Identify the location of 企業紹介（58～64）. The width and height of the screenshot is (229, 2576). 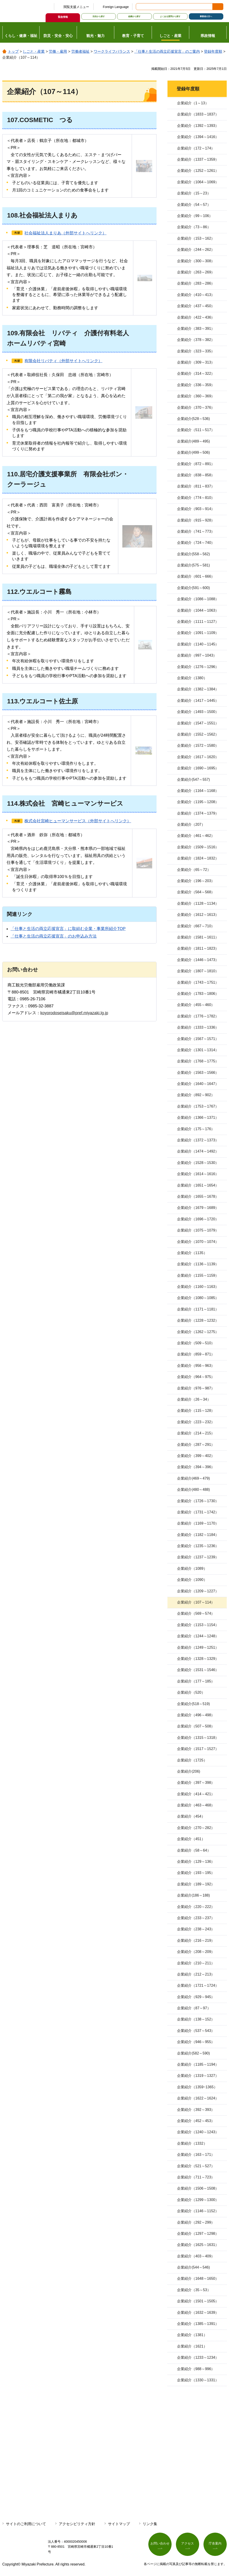
(194, 1850).